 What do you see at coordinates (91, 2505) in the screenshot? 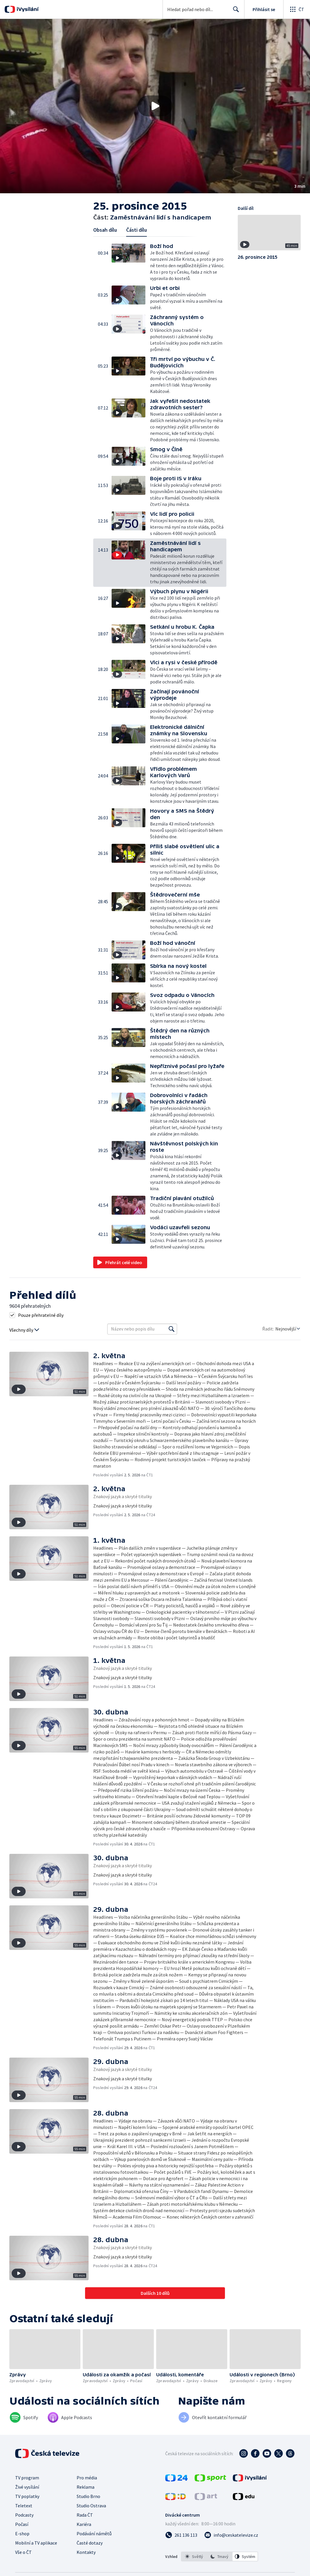
I see `Studio Ostrava` at bounding box center [91, 2505].